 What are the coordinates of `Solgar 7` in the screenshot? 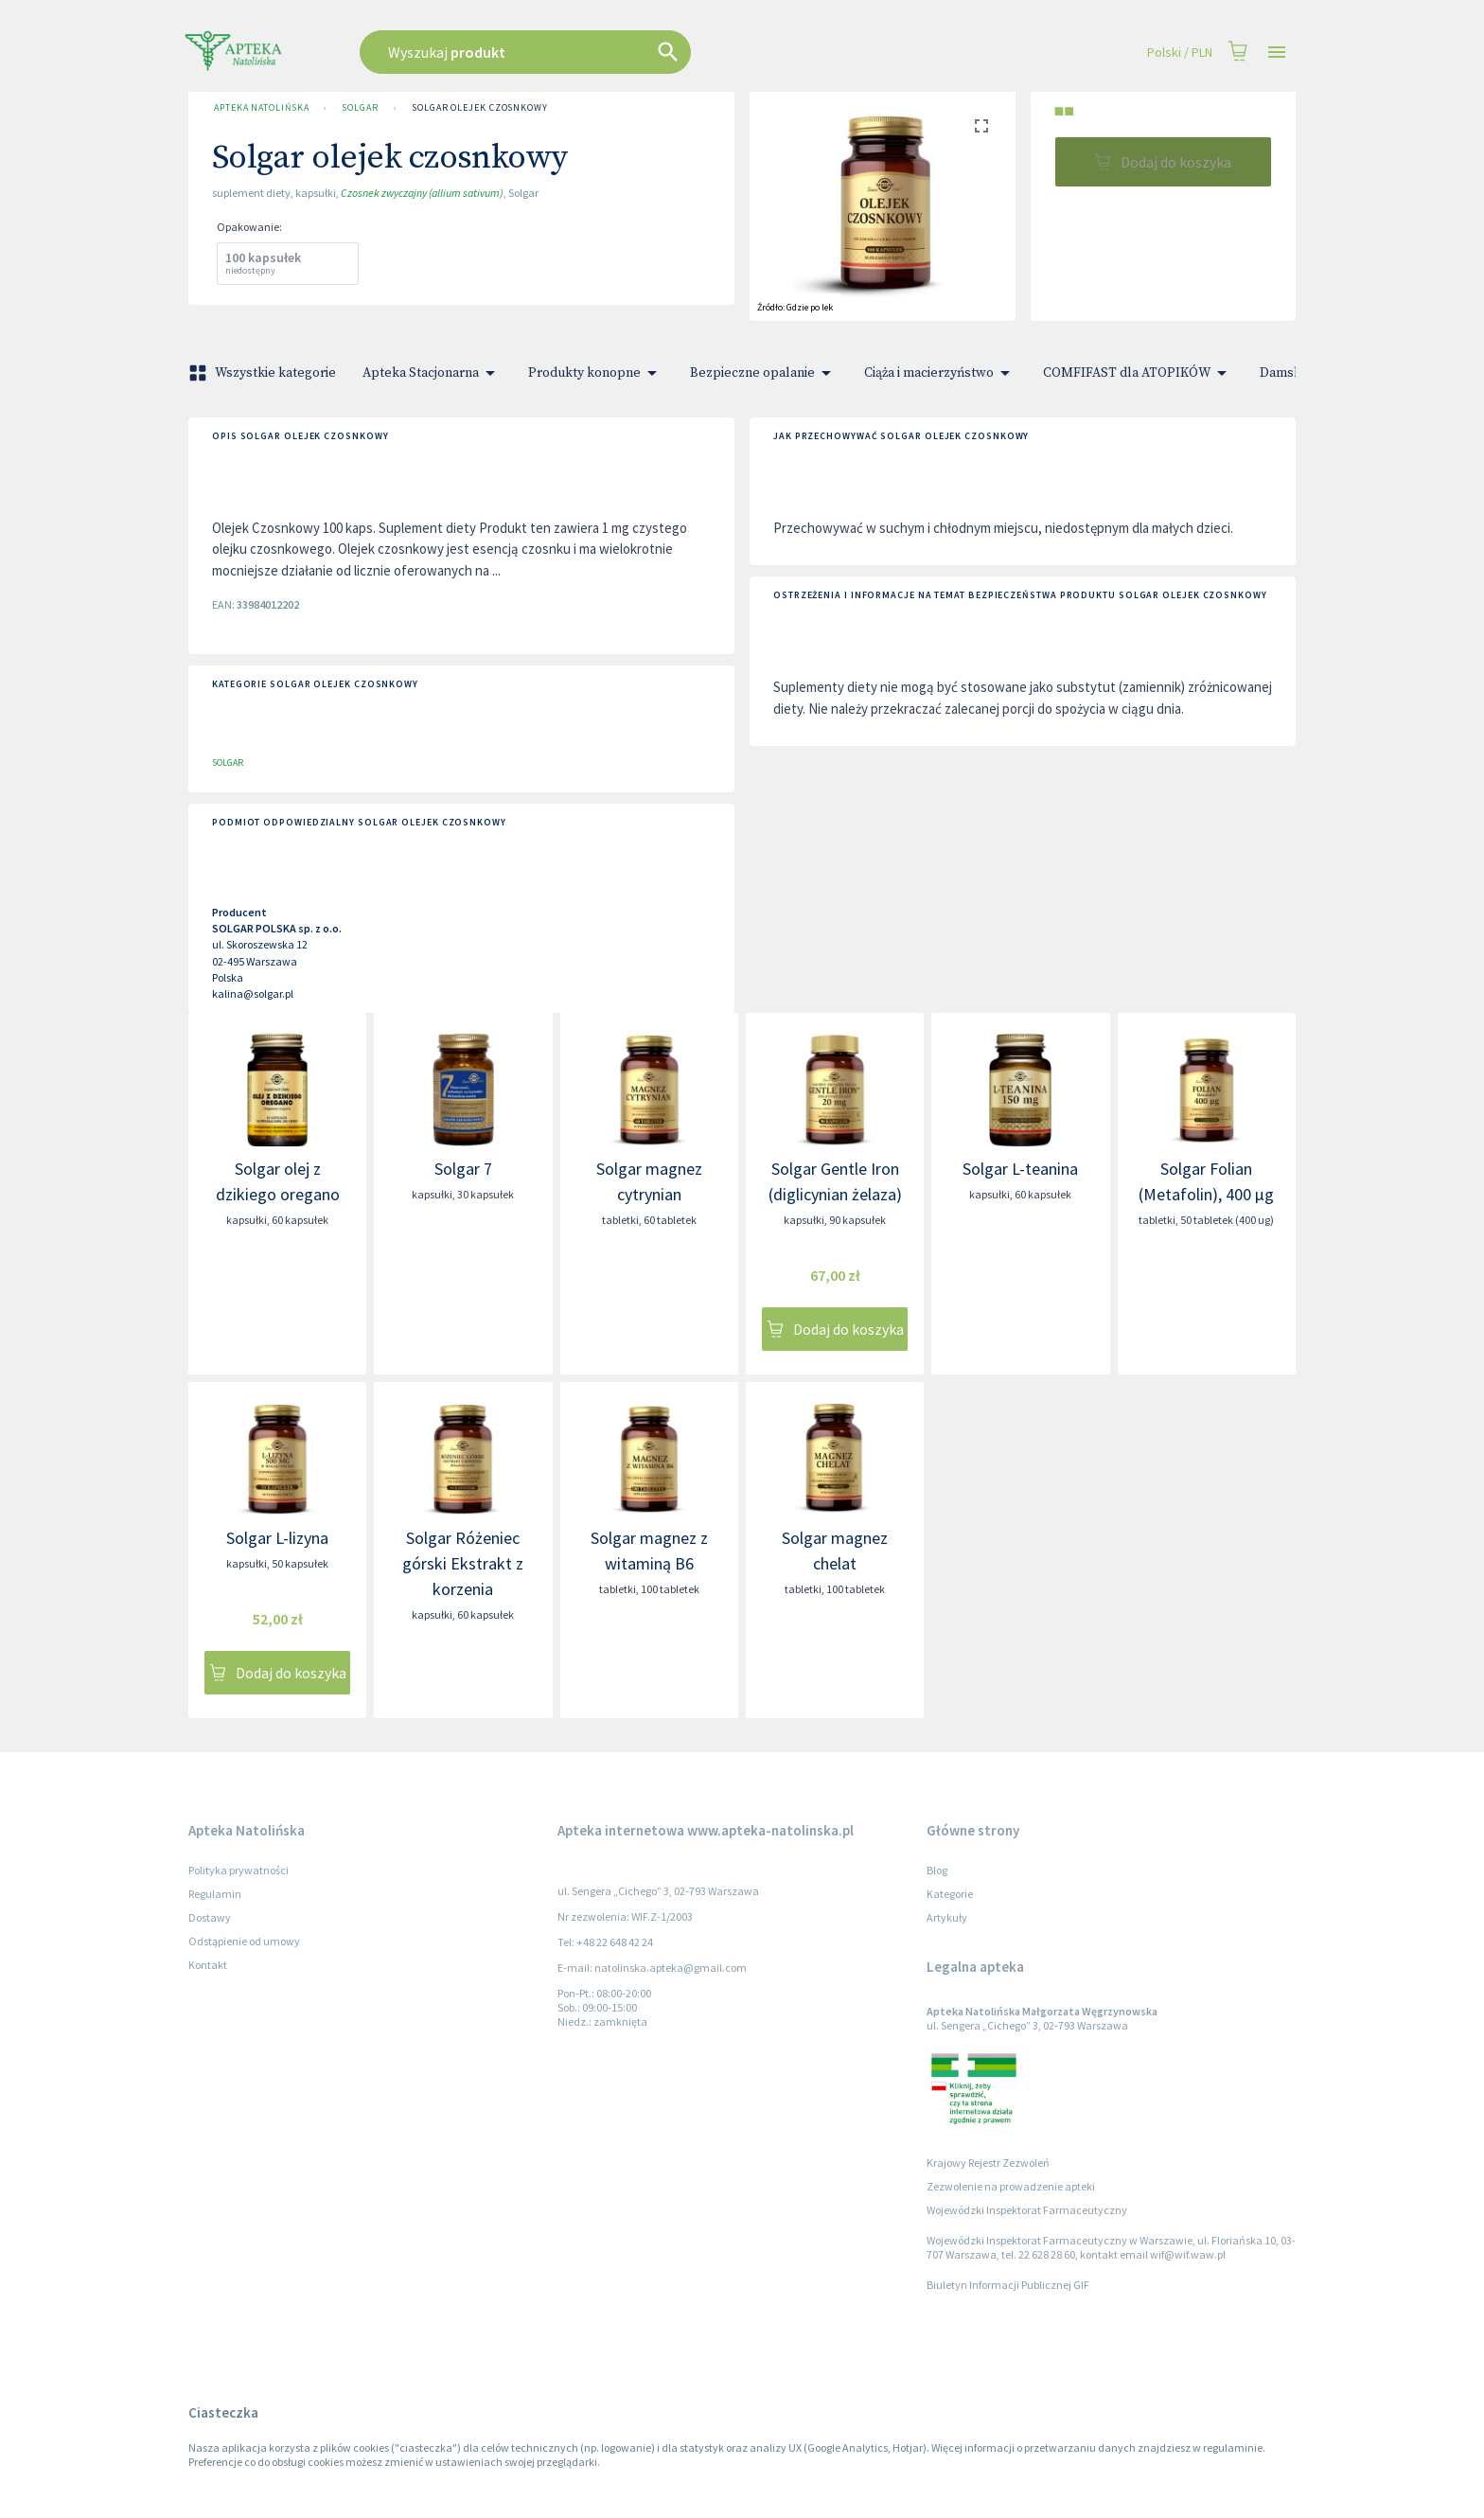 It's located at (463, 1168).